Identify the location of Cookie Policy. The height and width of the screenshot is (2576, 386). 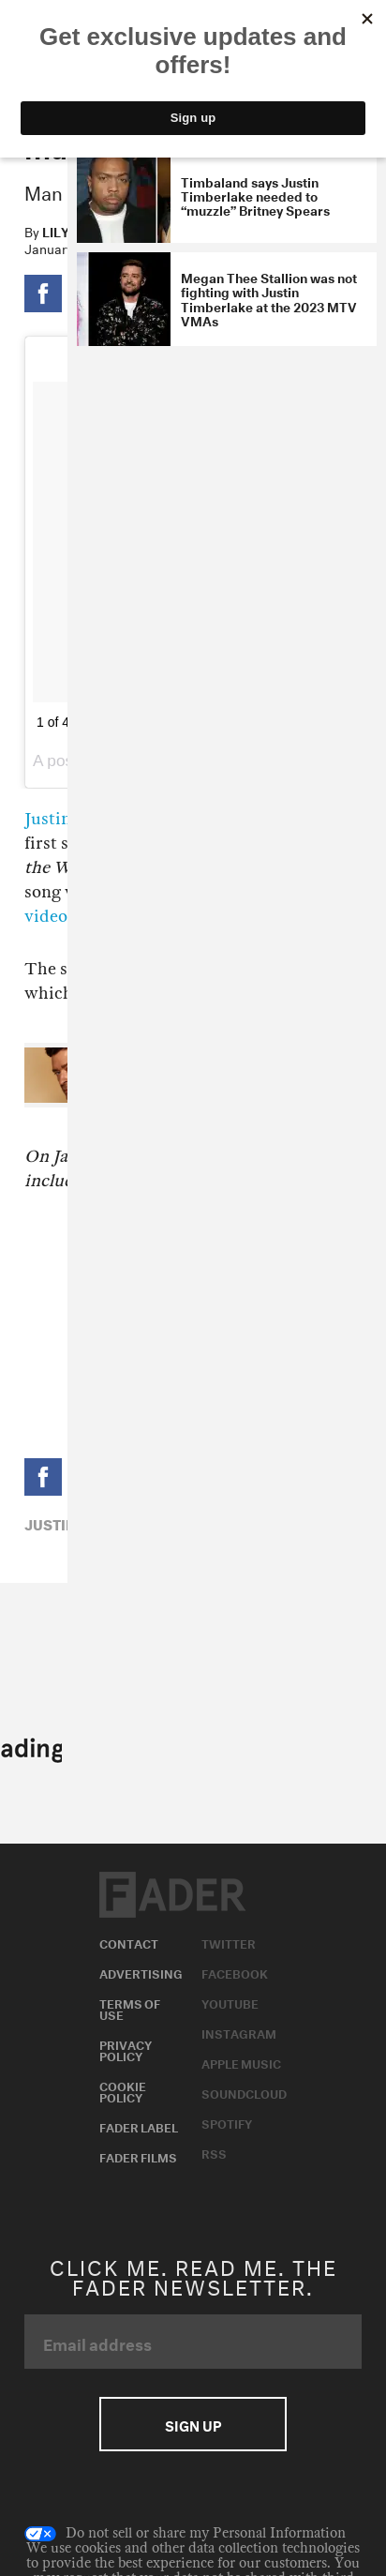
(122, 2090).